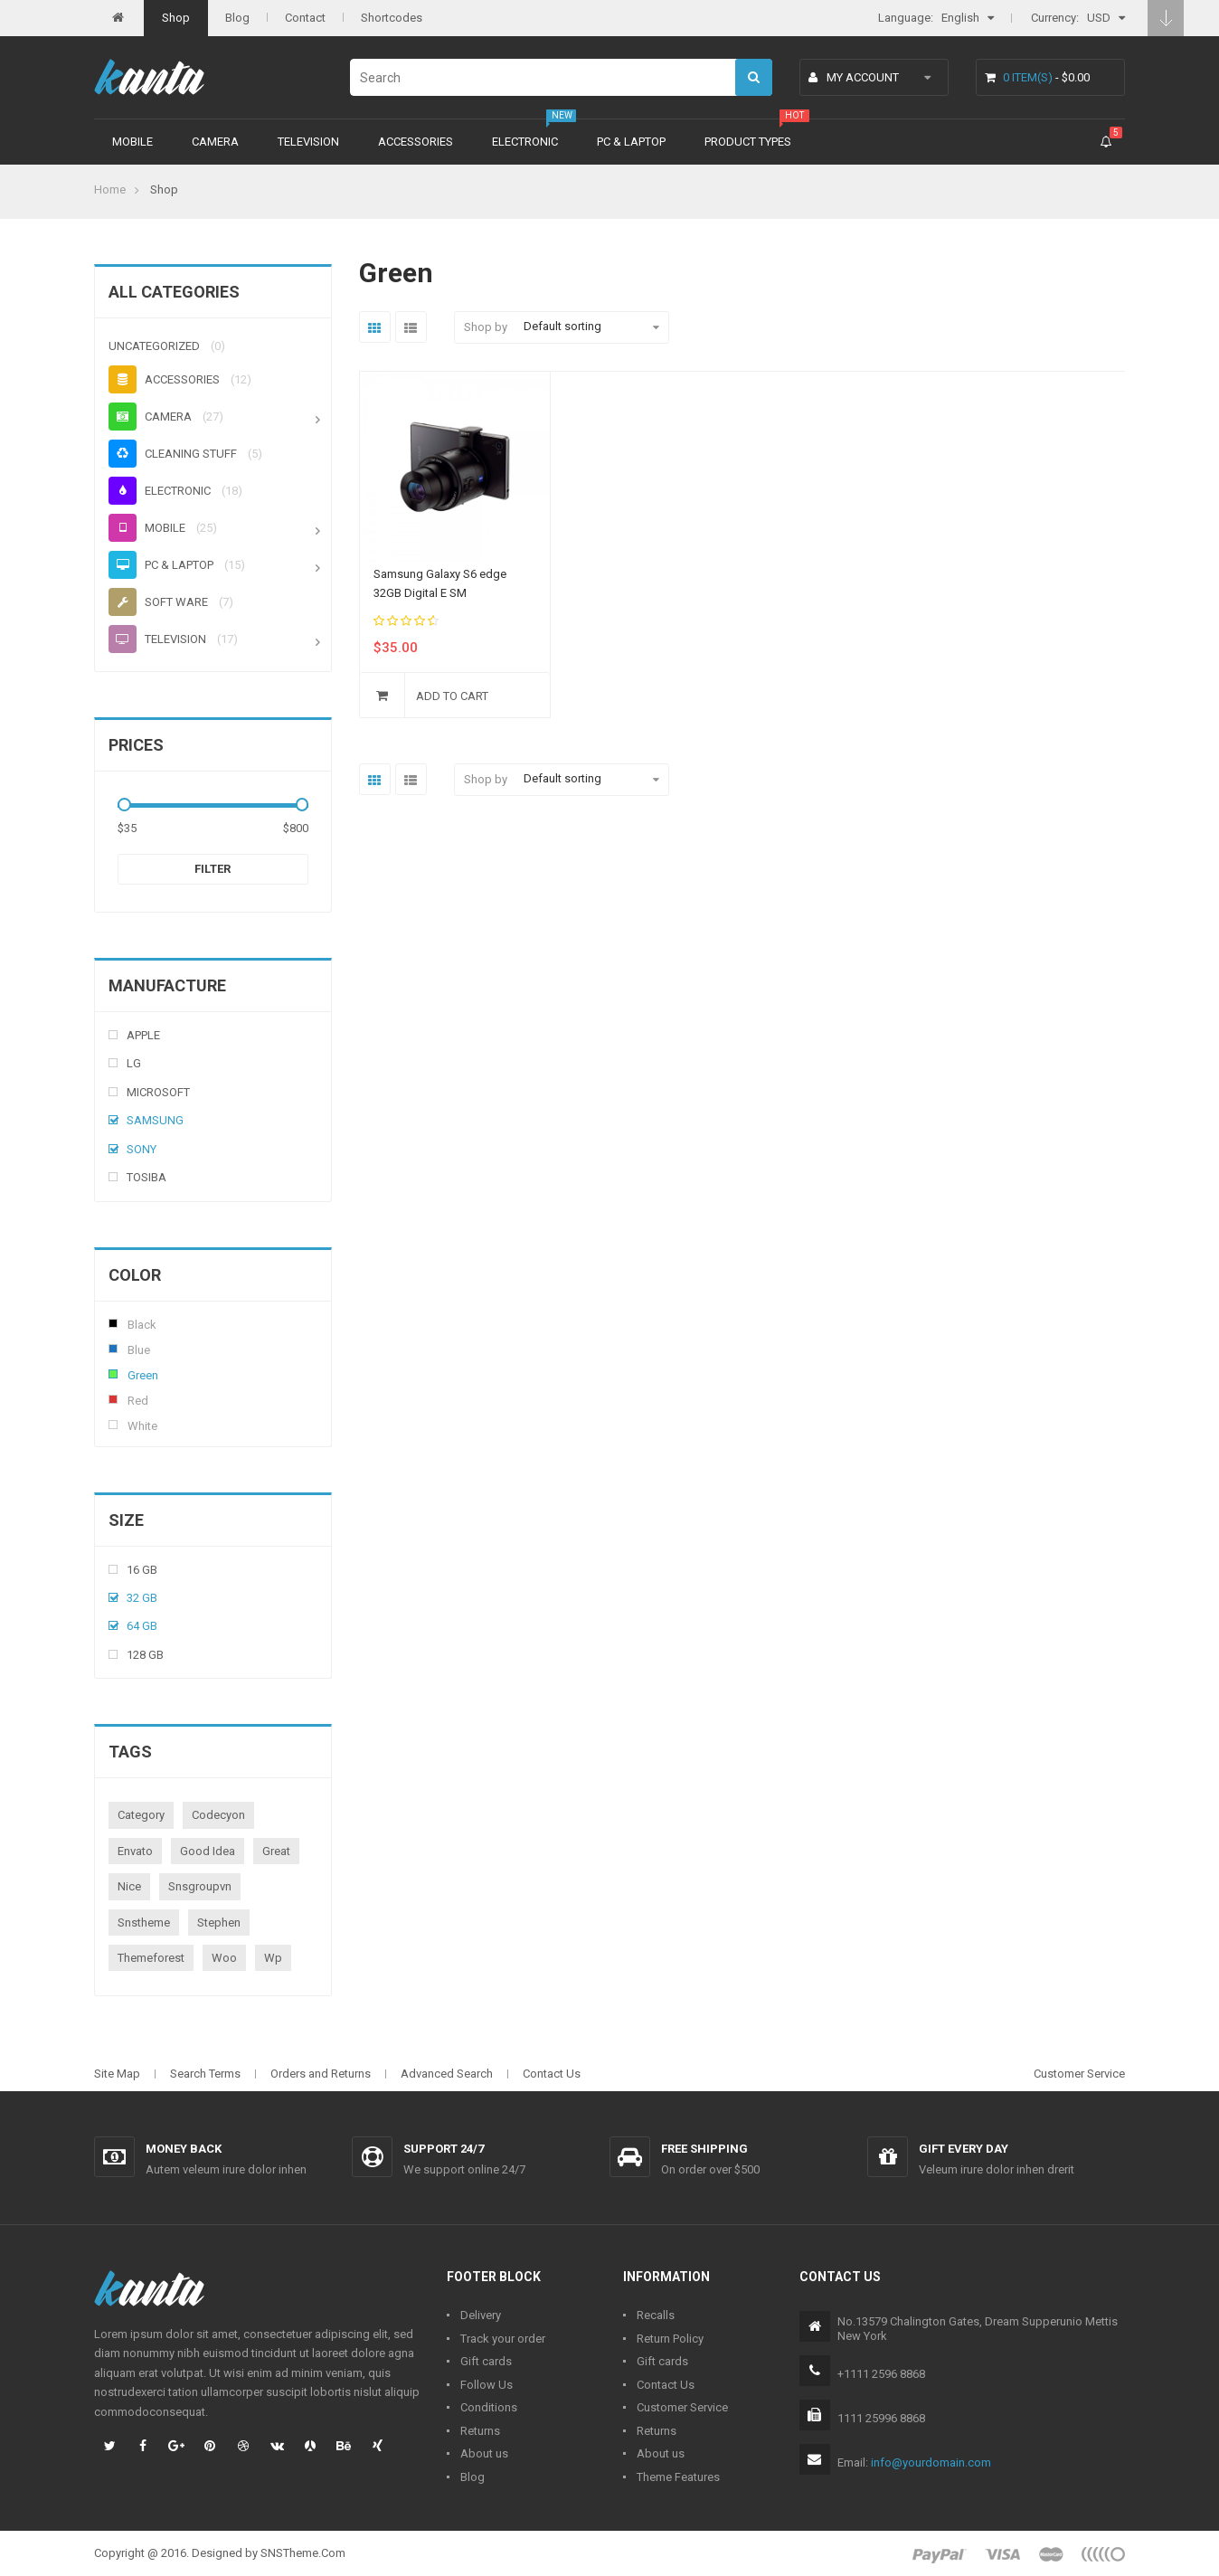 Image resolution: width=1219 pixels, height=2576 pixels. I want to click on Mobile, so click(132, 141).